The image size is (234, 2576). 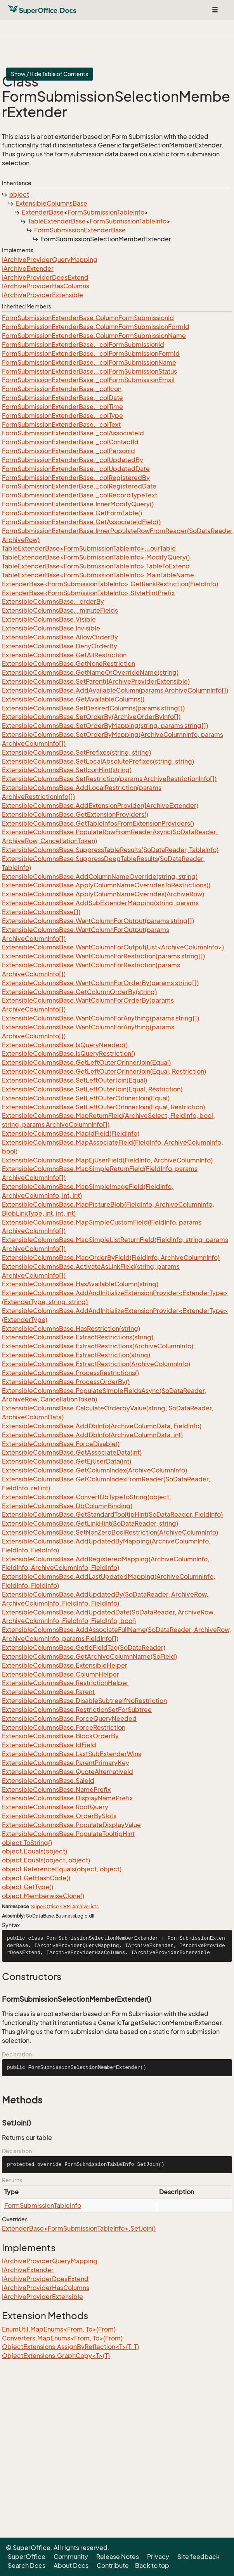 I want to click on ExtensibleColumnsBase.QuoteAlternativeId, so click(x=67, y=1772).